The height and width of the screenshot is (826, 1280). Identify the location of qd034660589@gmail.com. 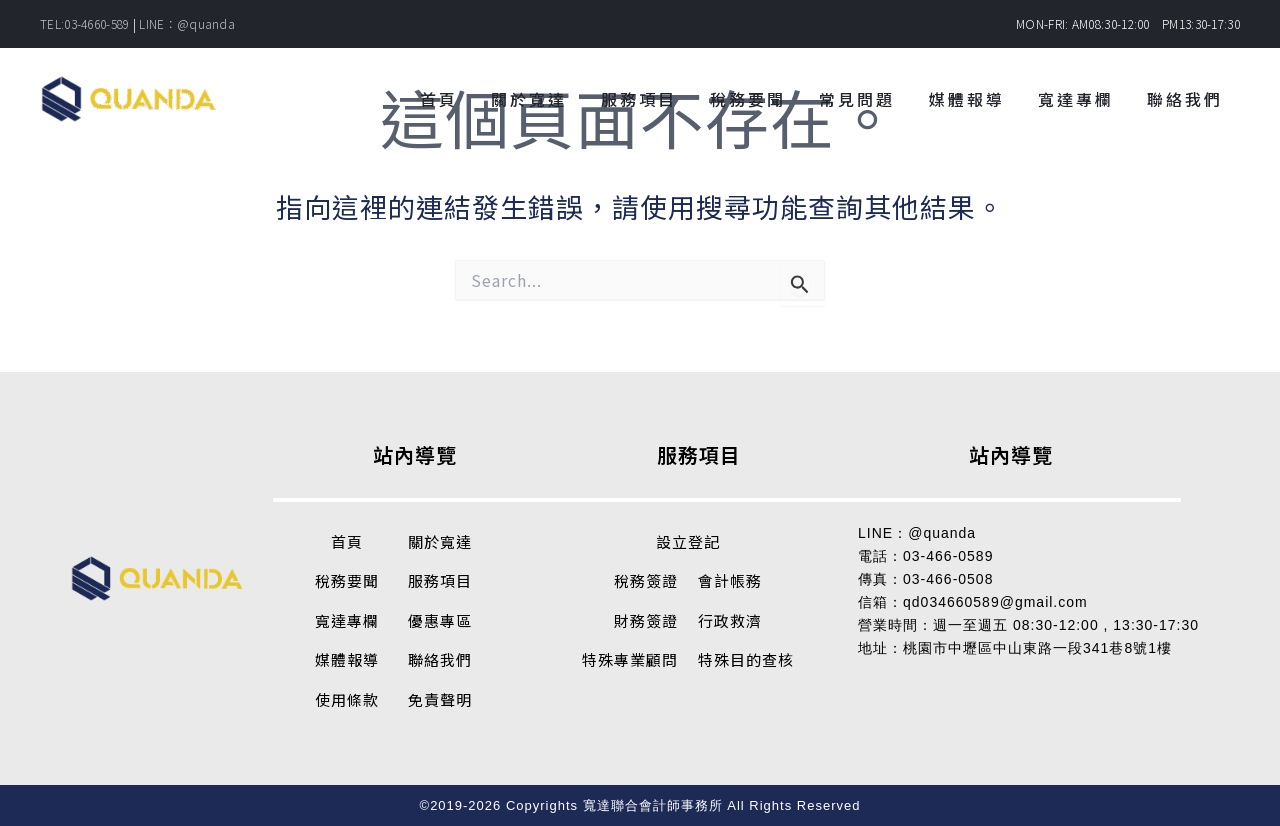
(995, 602).